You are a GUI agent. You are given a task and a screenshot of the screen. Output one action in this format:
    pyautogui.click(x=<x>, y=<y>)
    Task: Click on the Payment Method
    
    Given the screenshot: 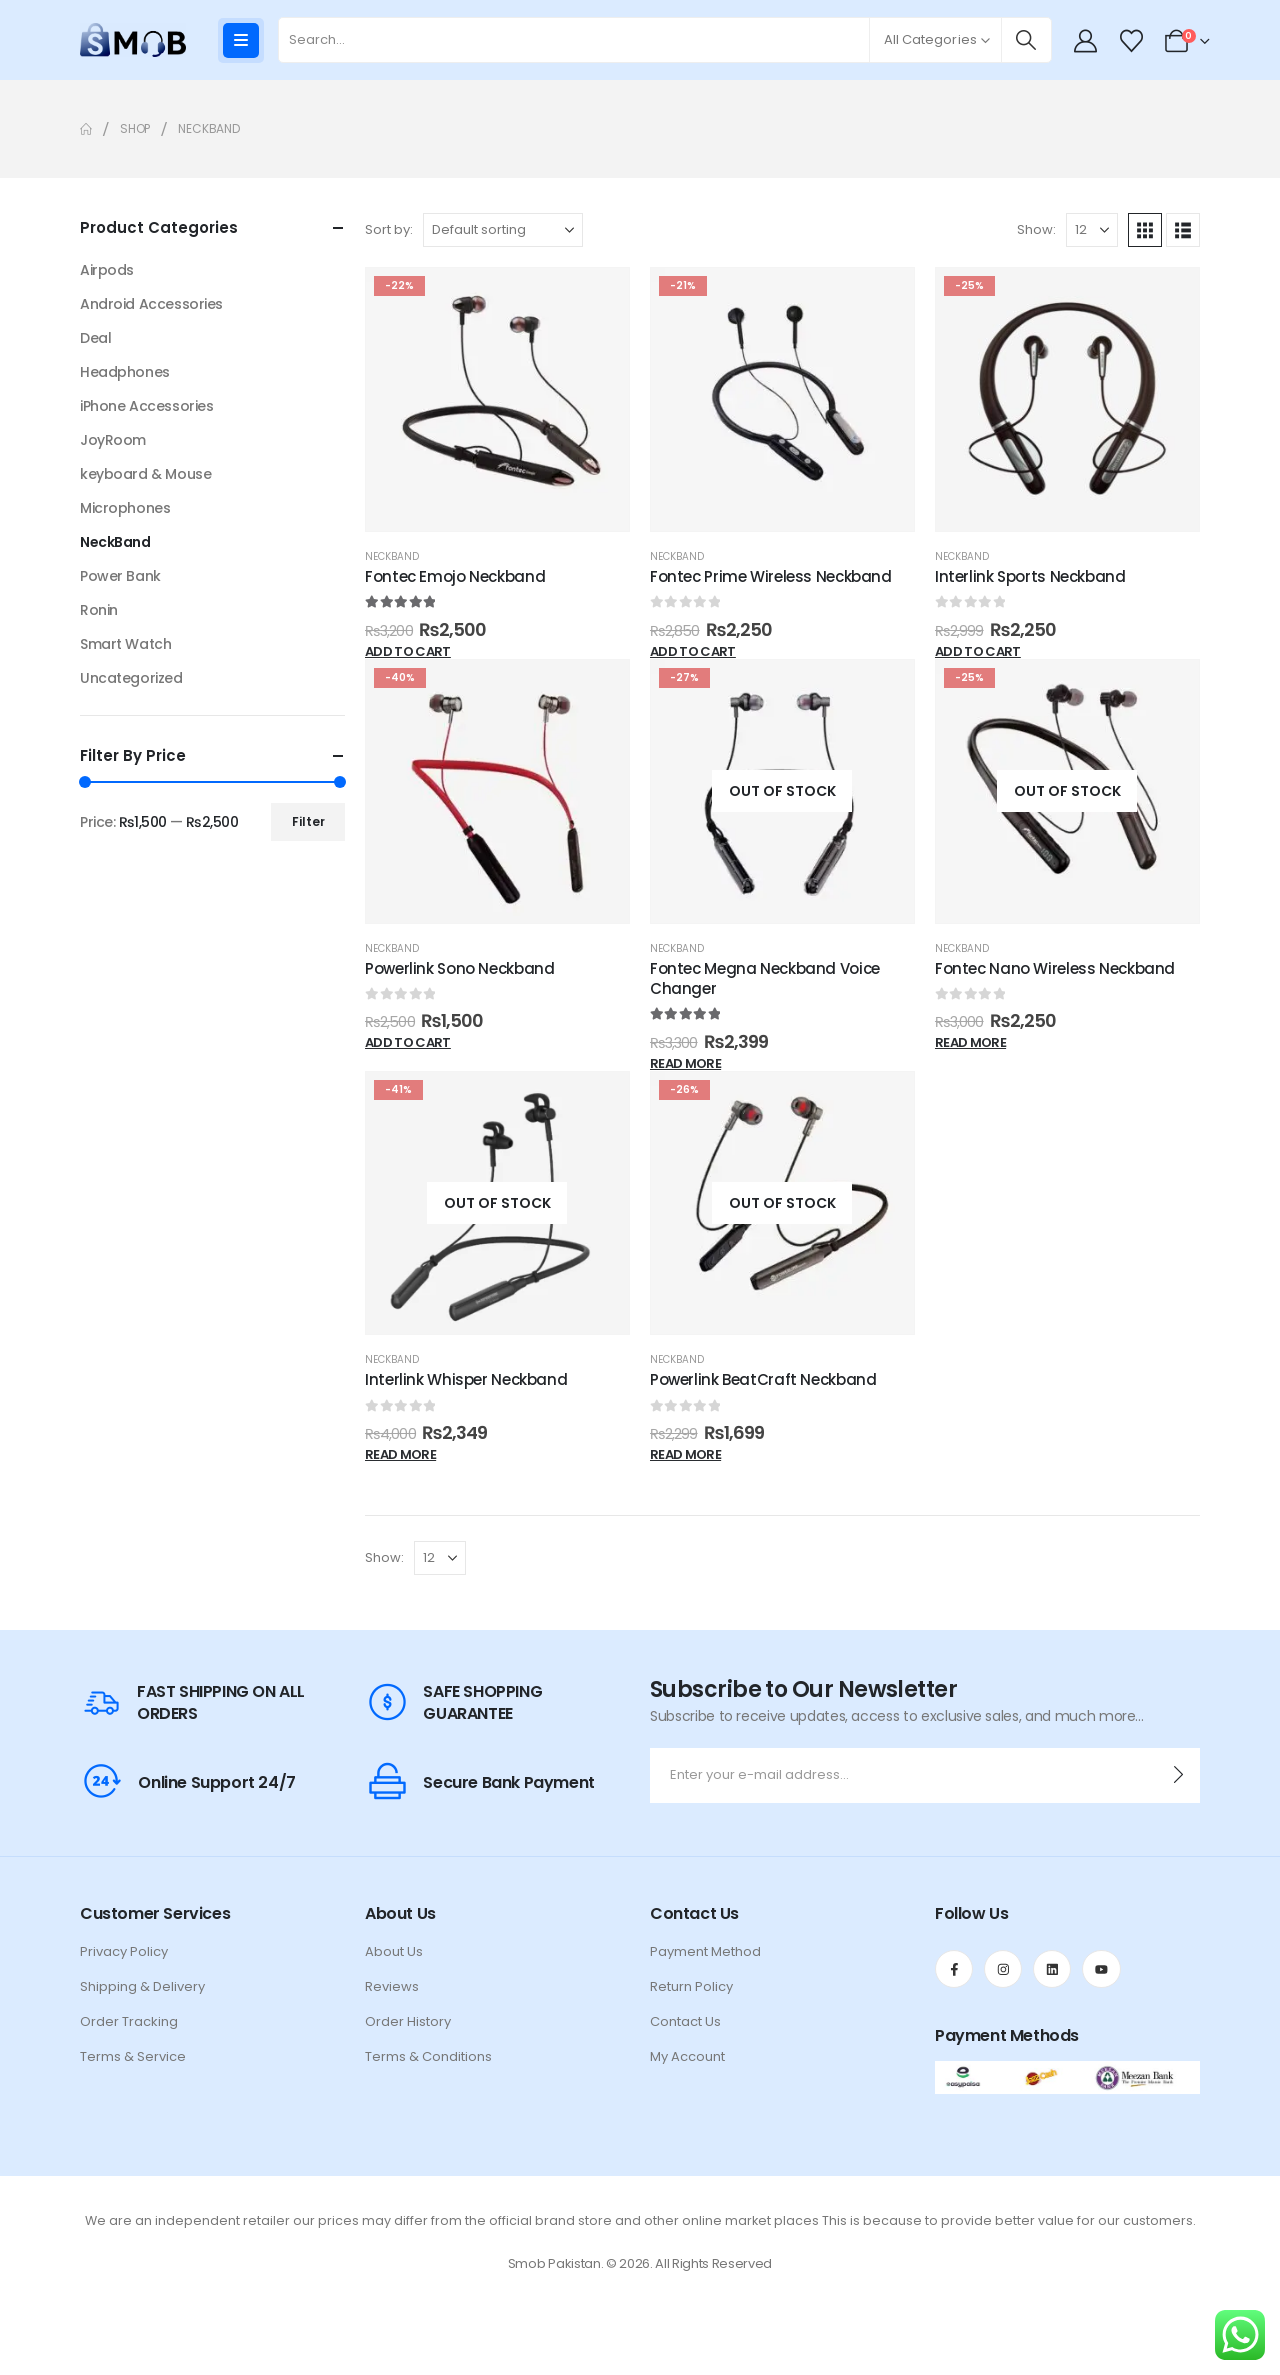 What is the action you would take?
    pyautogui.click(x=705, y=1951)
    